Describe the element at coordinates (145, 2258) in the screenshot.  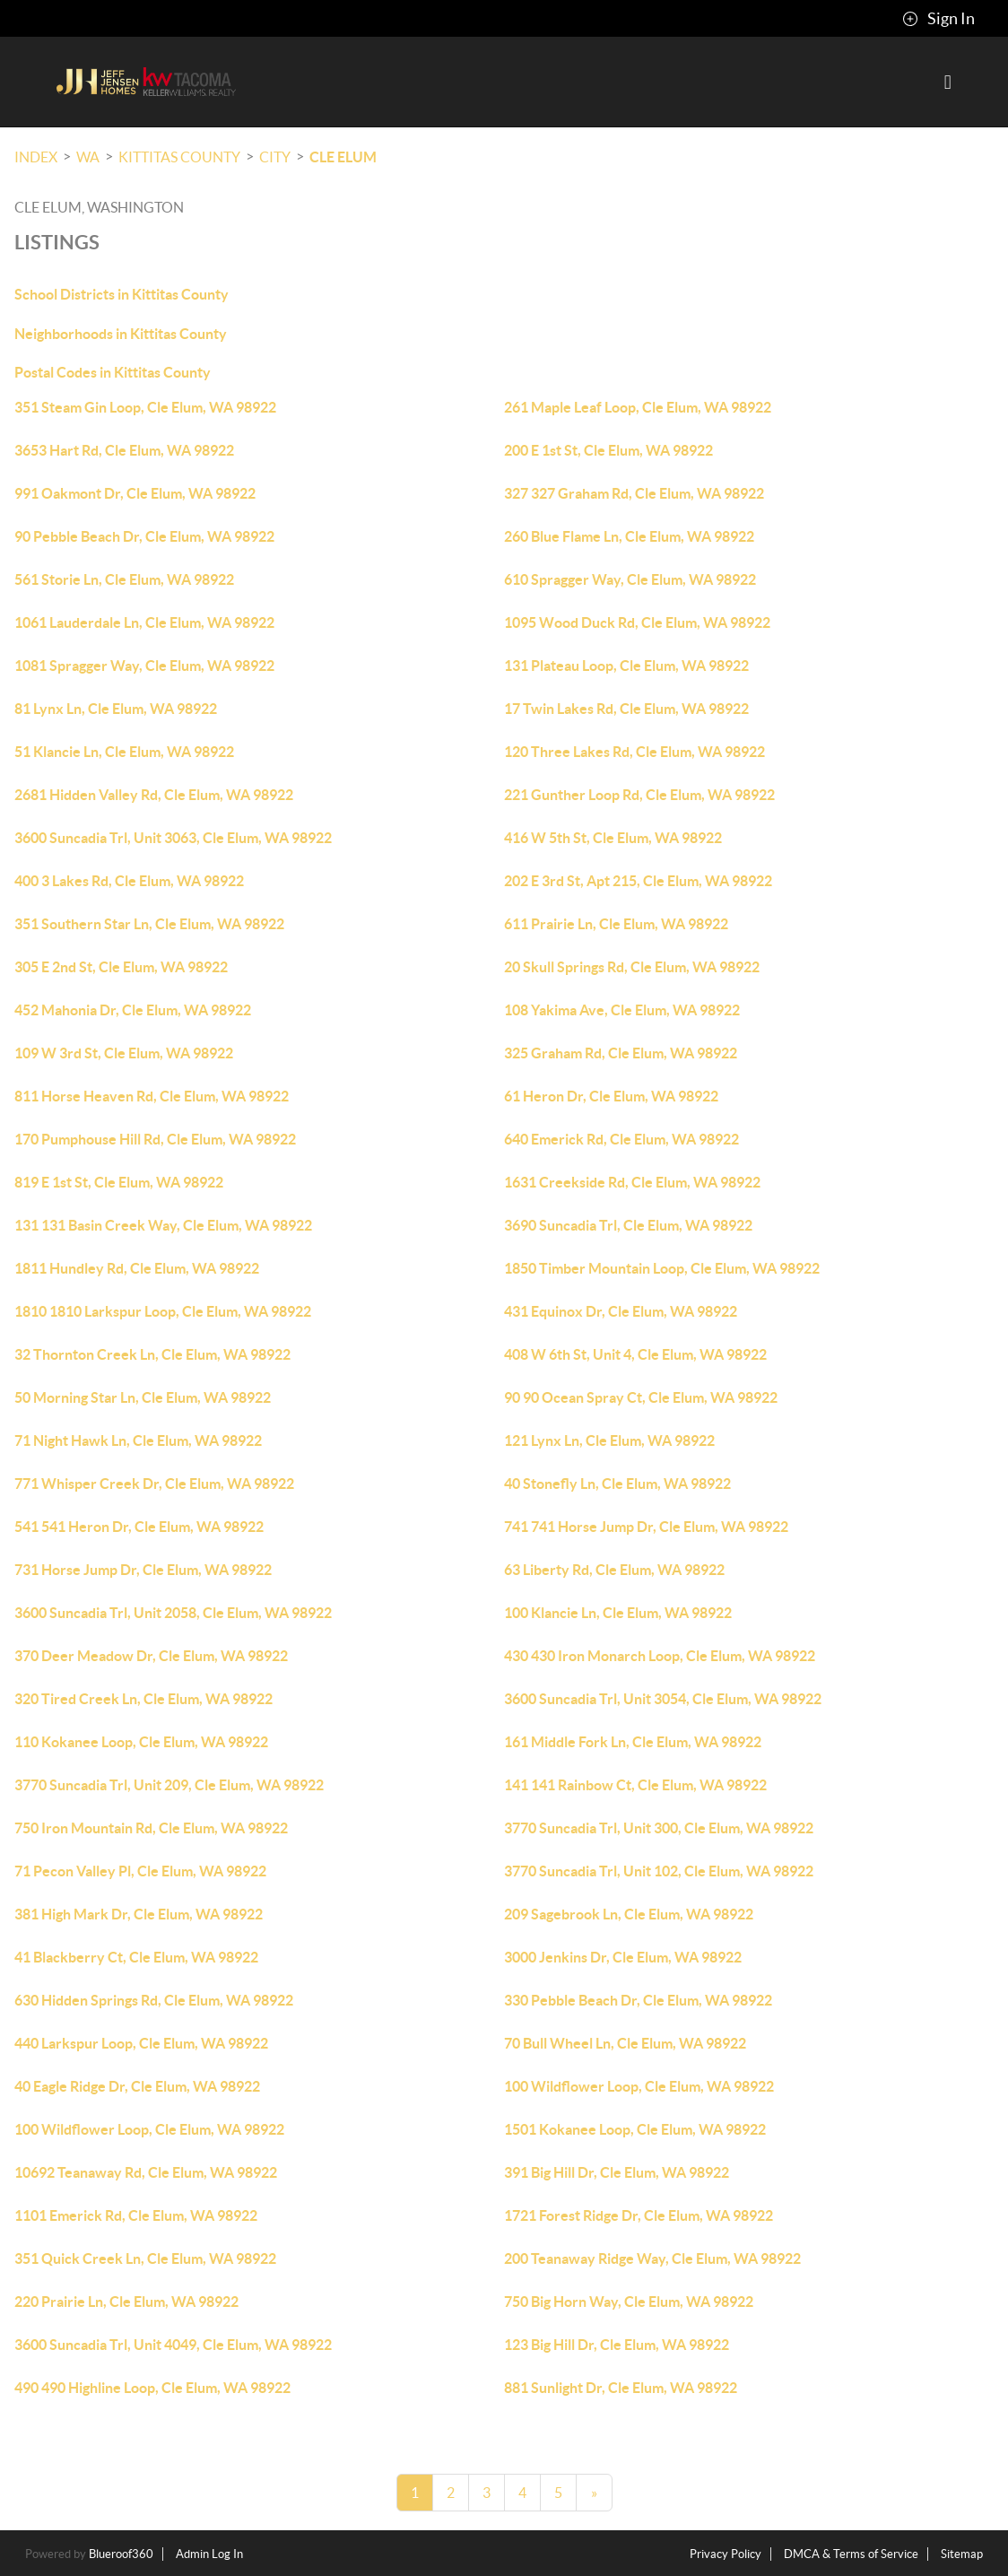
I see `351 Quick Creek Ln, Cle Elum, WA 98922` at that location.